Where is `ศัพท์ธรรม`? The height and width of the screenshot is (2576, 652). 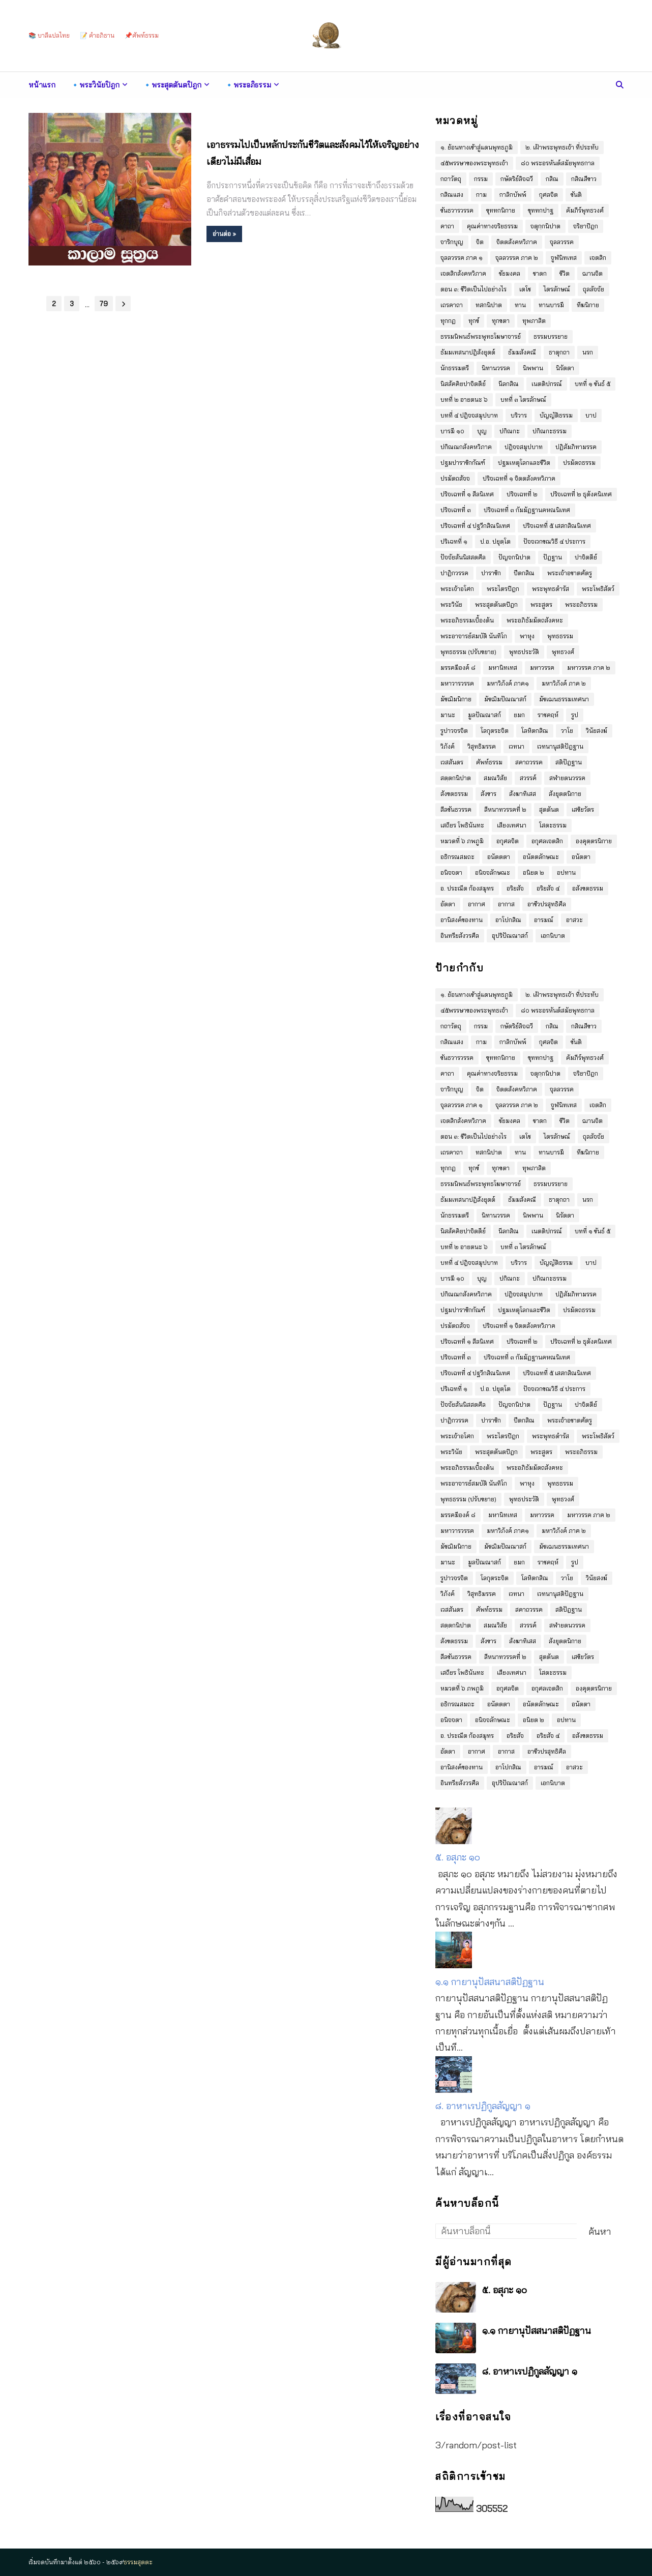 ศัพท์ธรรม is located at coordinates (489, 762).